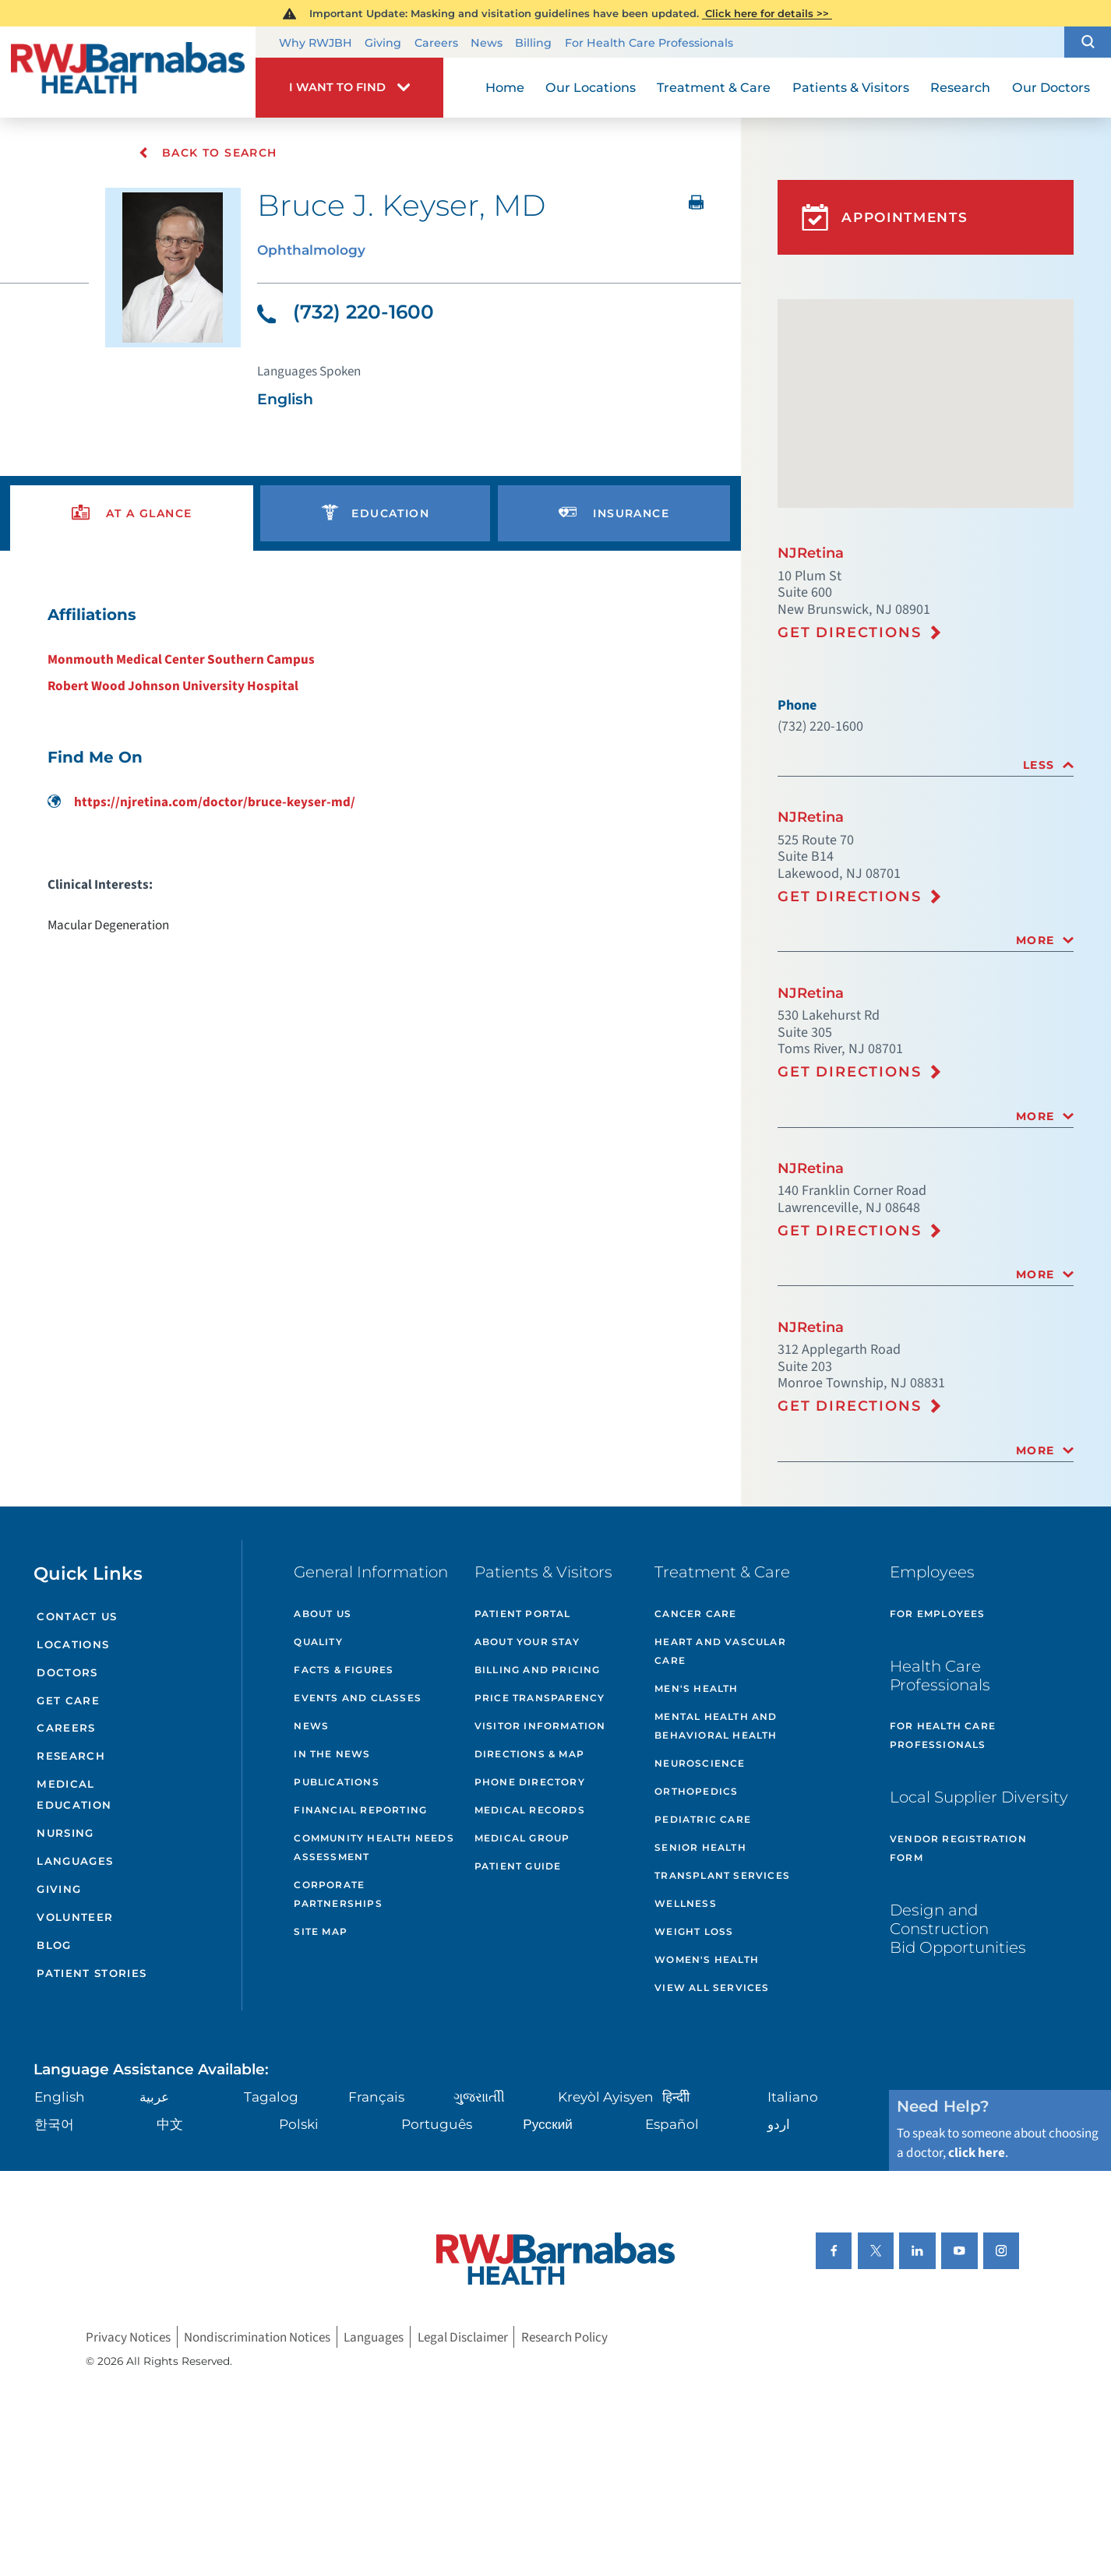 Image resolution: width=1111 pixels, height=2576 pixels. Describe the element at coordinates (77, 1616) in the screenshot. I see `Contact Us` at that location.